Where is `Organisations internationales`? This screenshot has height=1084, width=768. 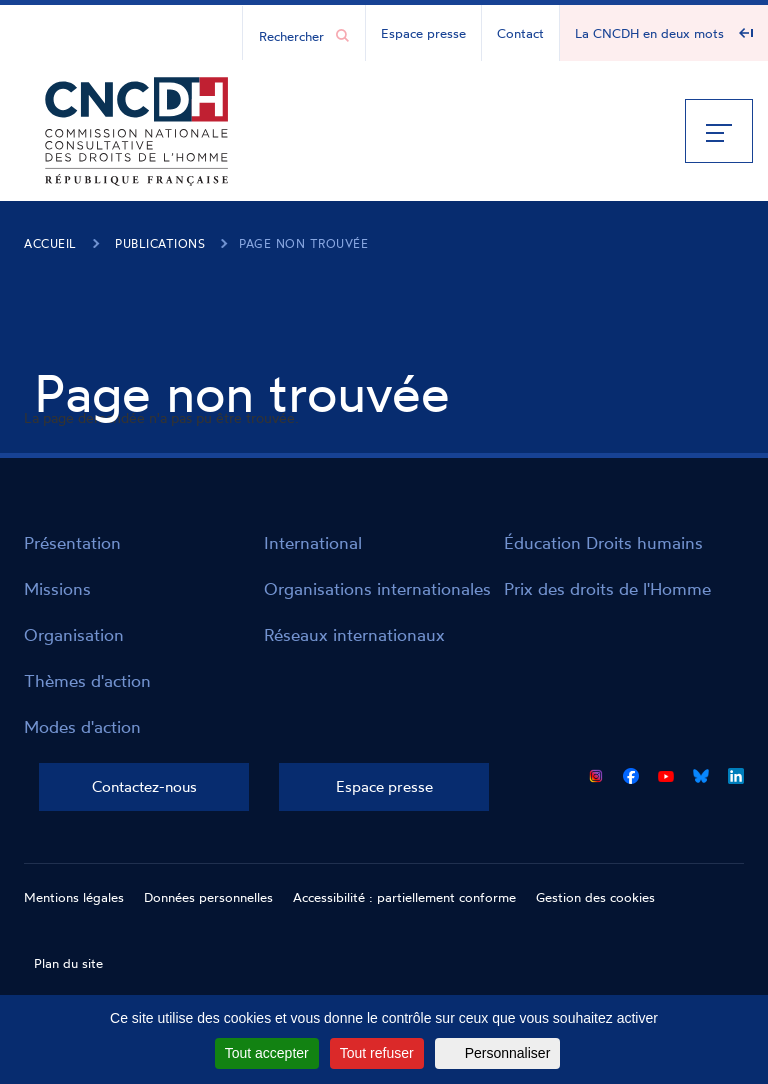 Organisations internationales is located at coordinates (377, 588).